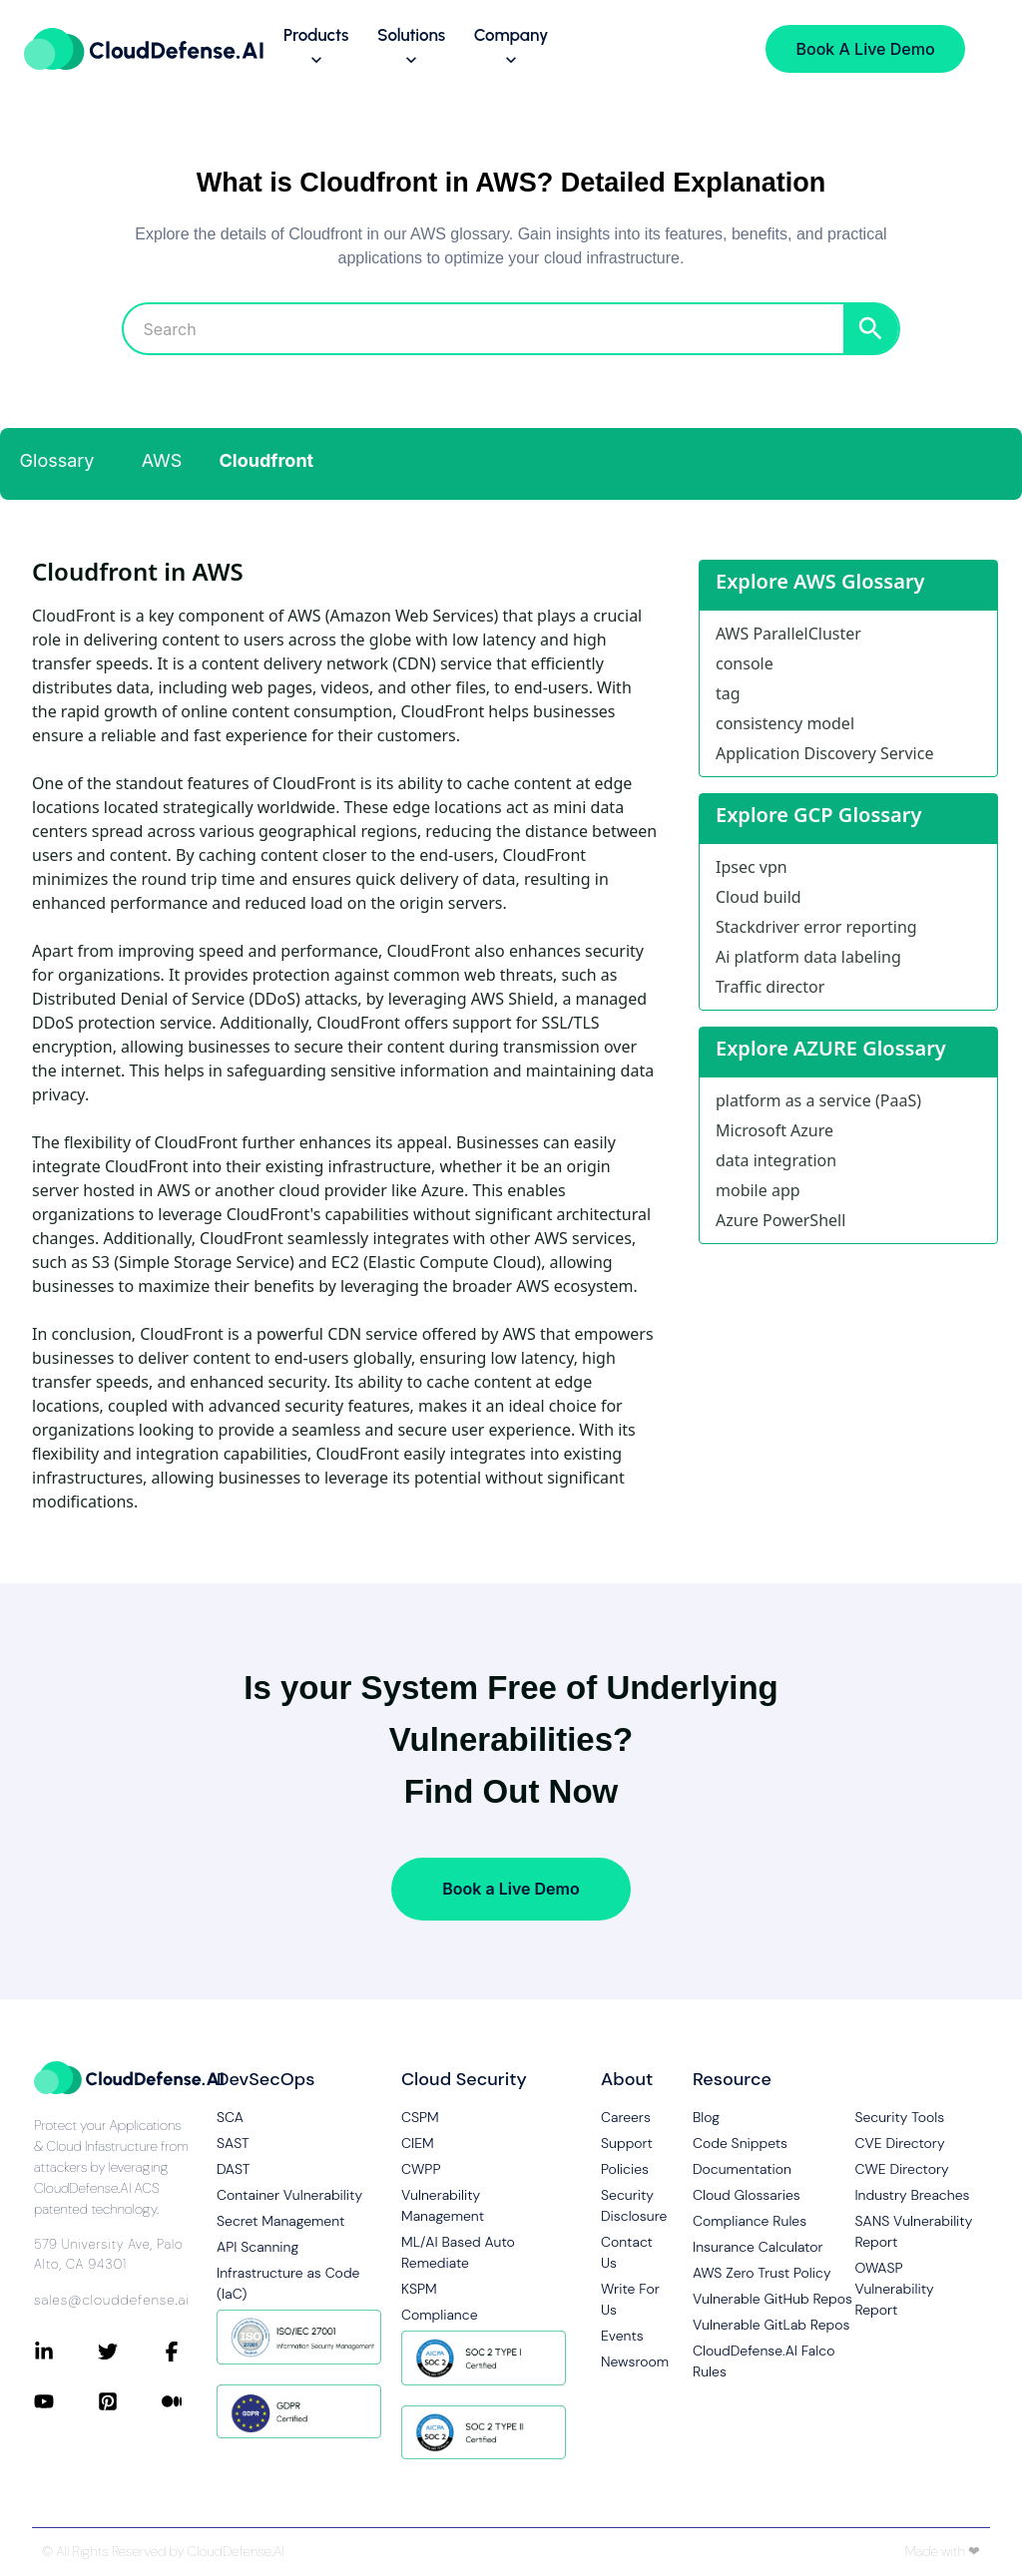 Image resolution: width=1022 pixels, height=2576 pixels. What do you see at coordinates (742, 2169) in the screenshot?
I see `Documentation` at bounding box center [742, 2169].